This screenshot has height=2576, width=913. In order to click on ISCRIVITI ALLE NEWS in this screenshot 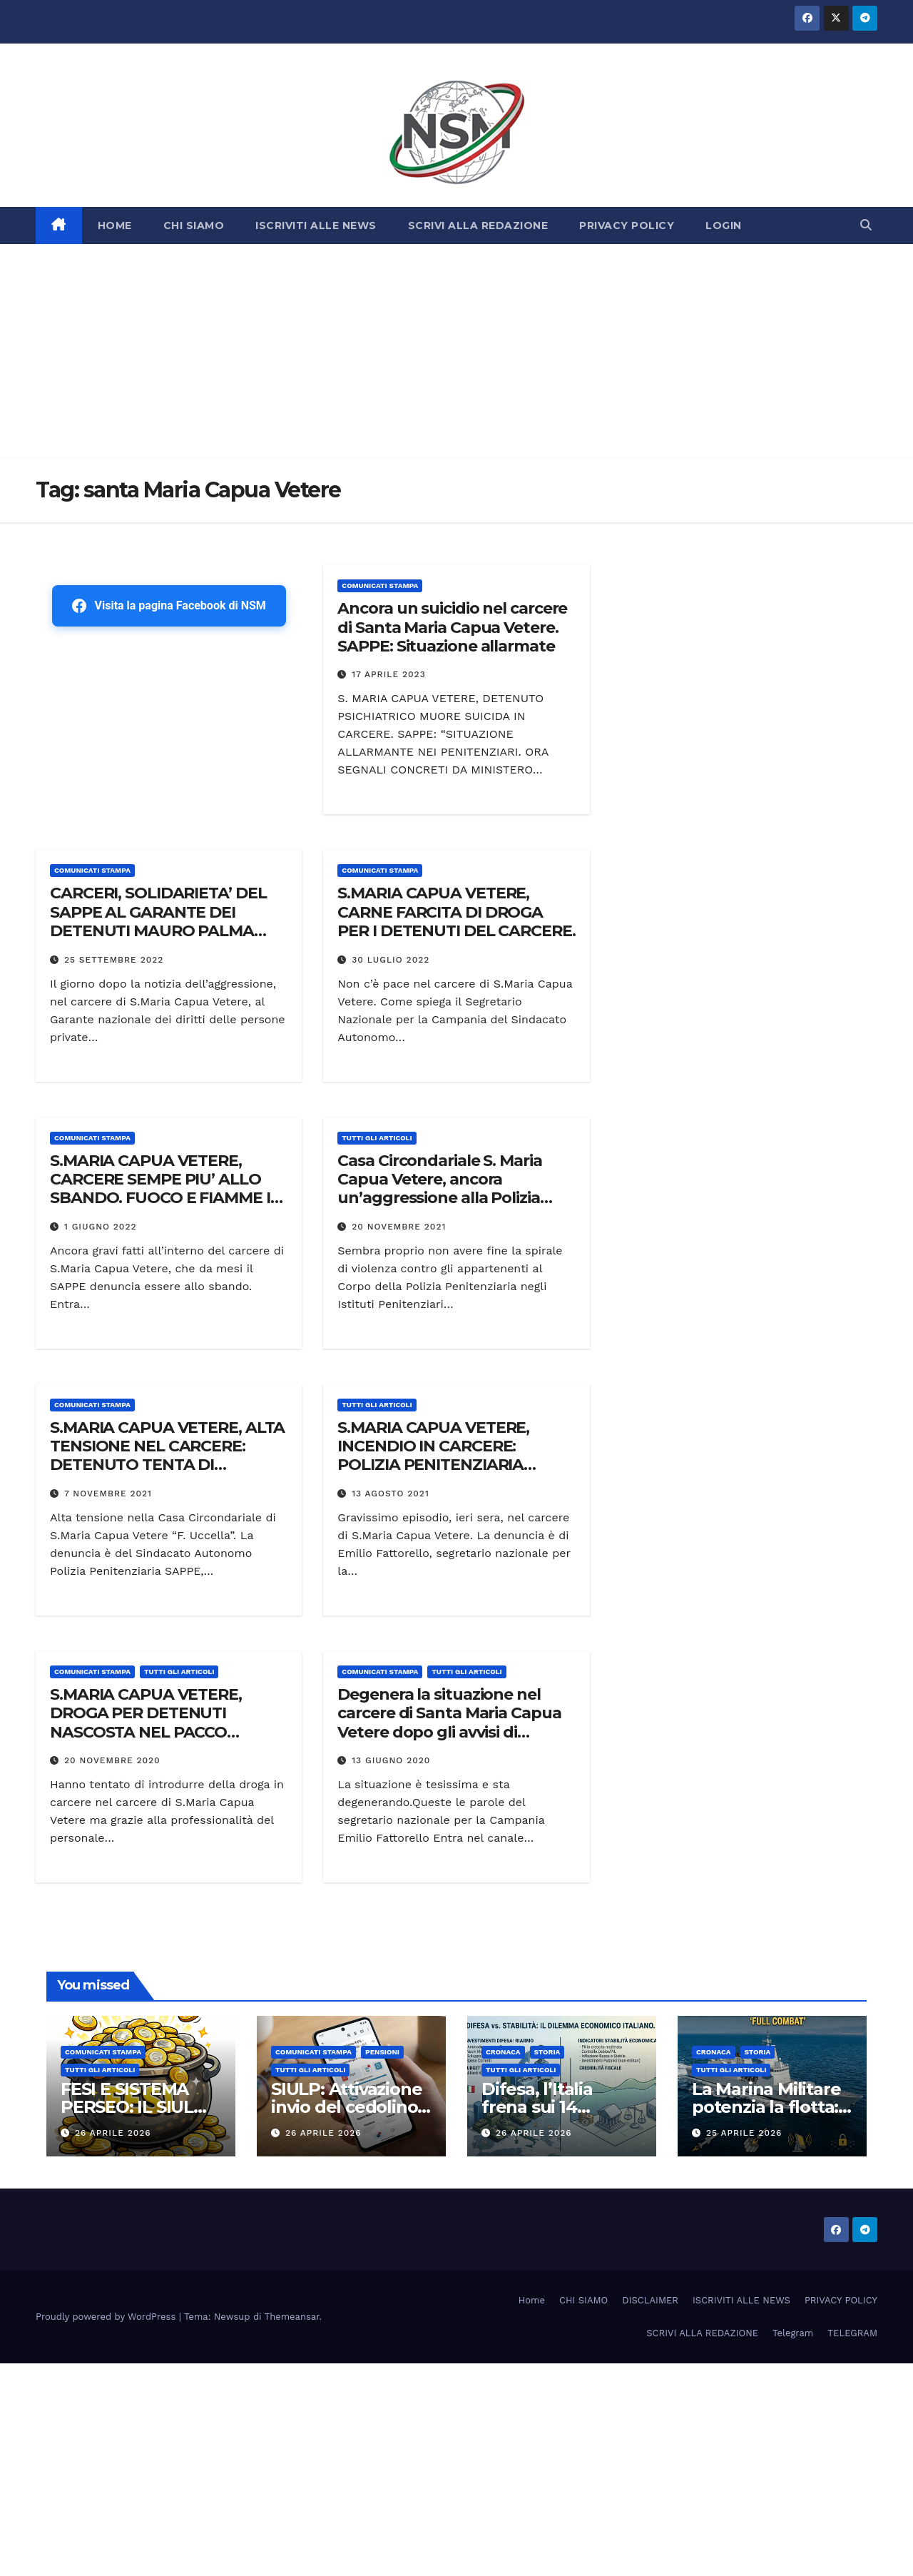, I will do `click(316, 225)`.